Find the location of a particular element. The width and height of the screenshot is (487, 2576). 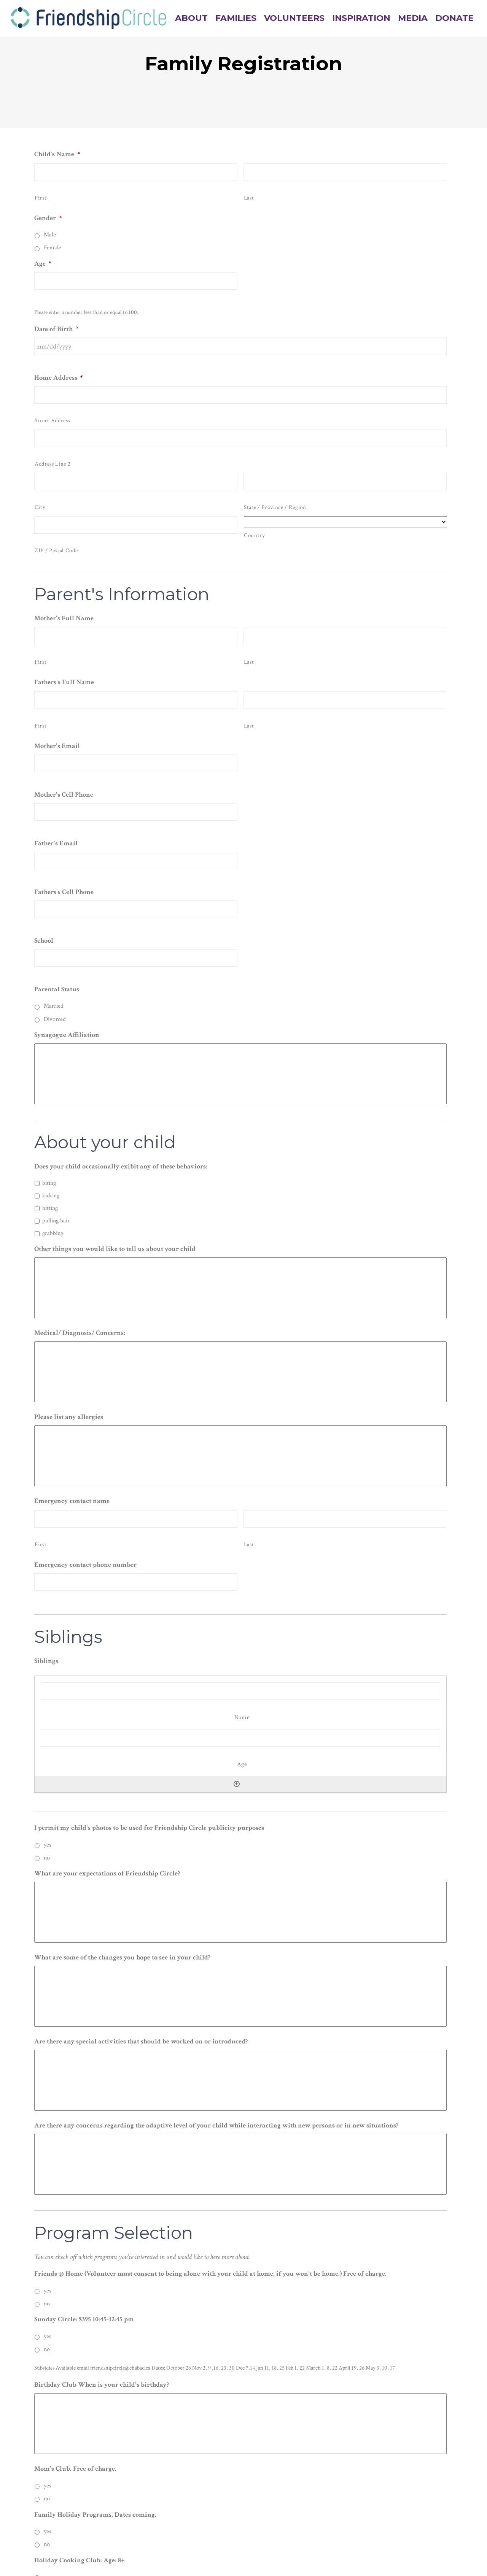

Medical/ Diagnosis/ Concerns: is located at coordinates (79, 1332).